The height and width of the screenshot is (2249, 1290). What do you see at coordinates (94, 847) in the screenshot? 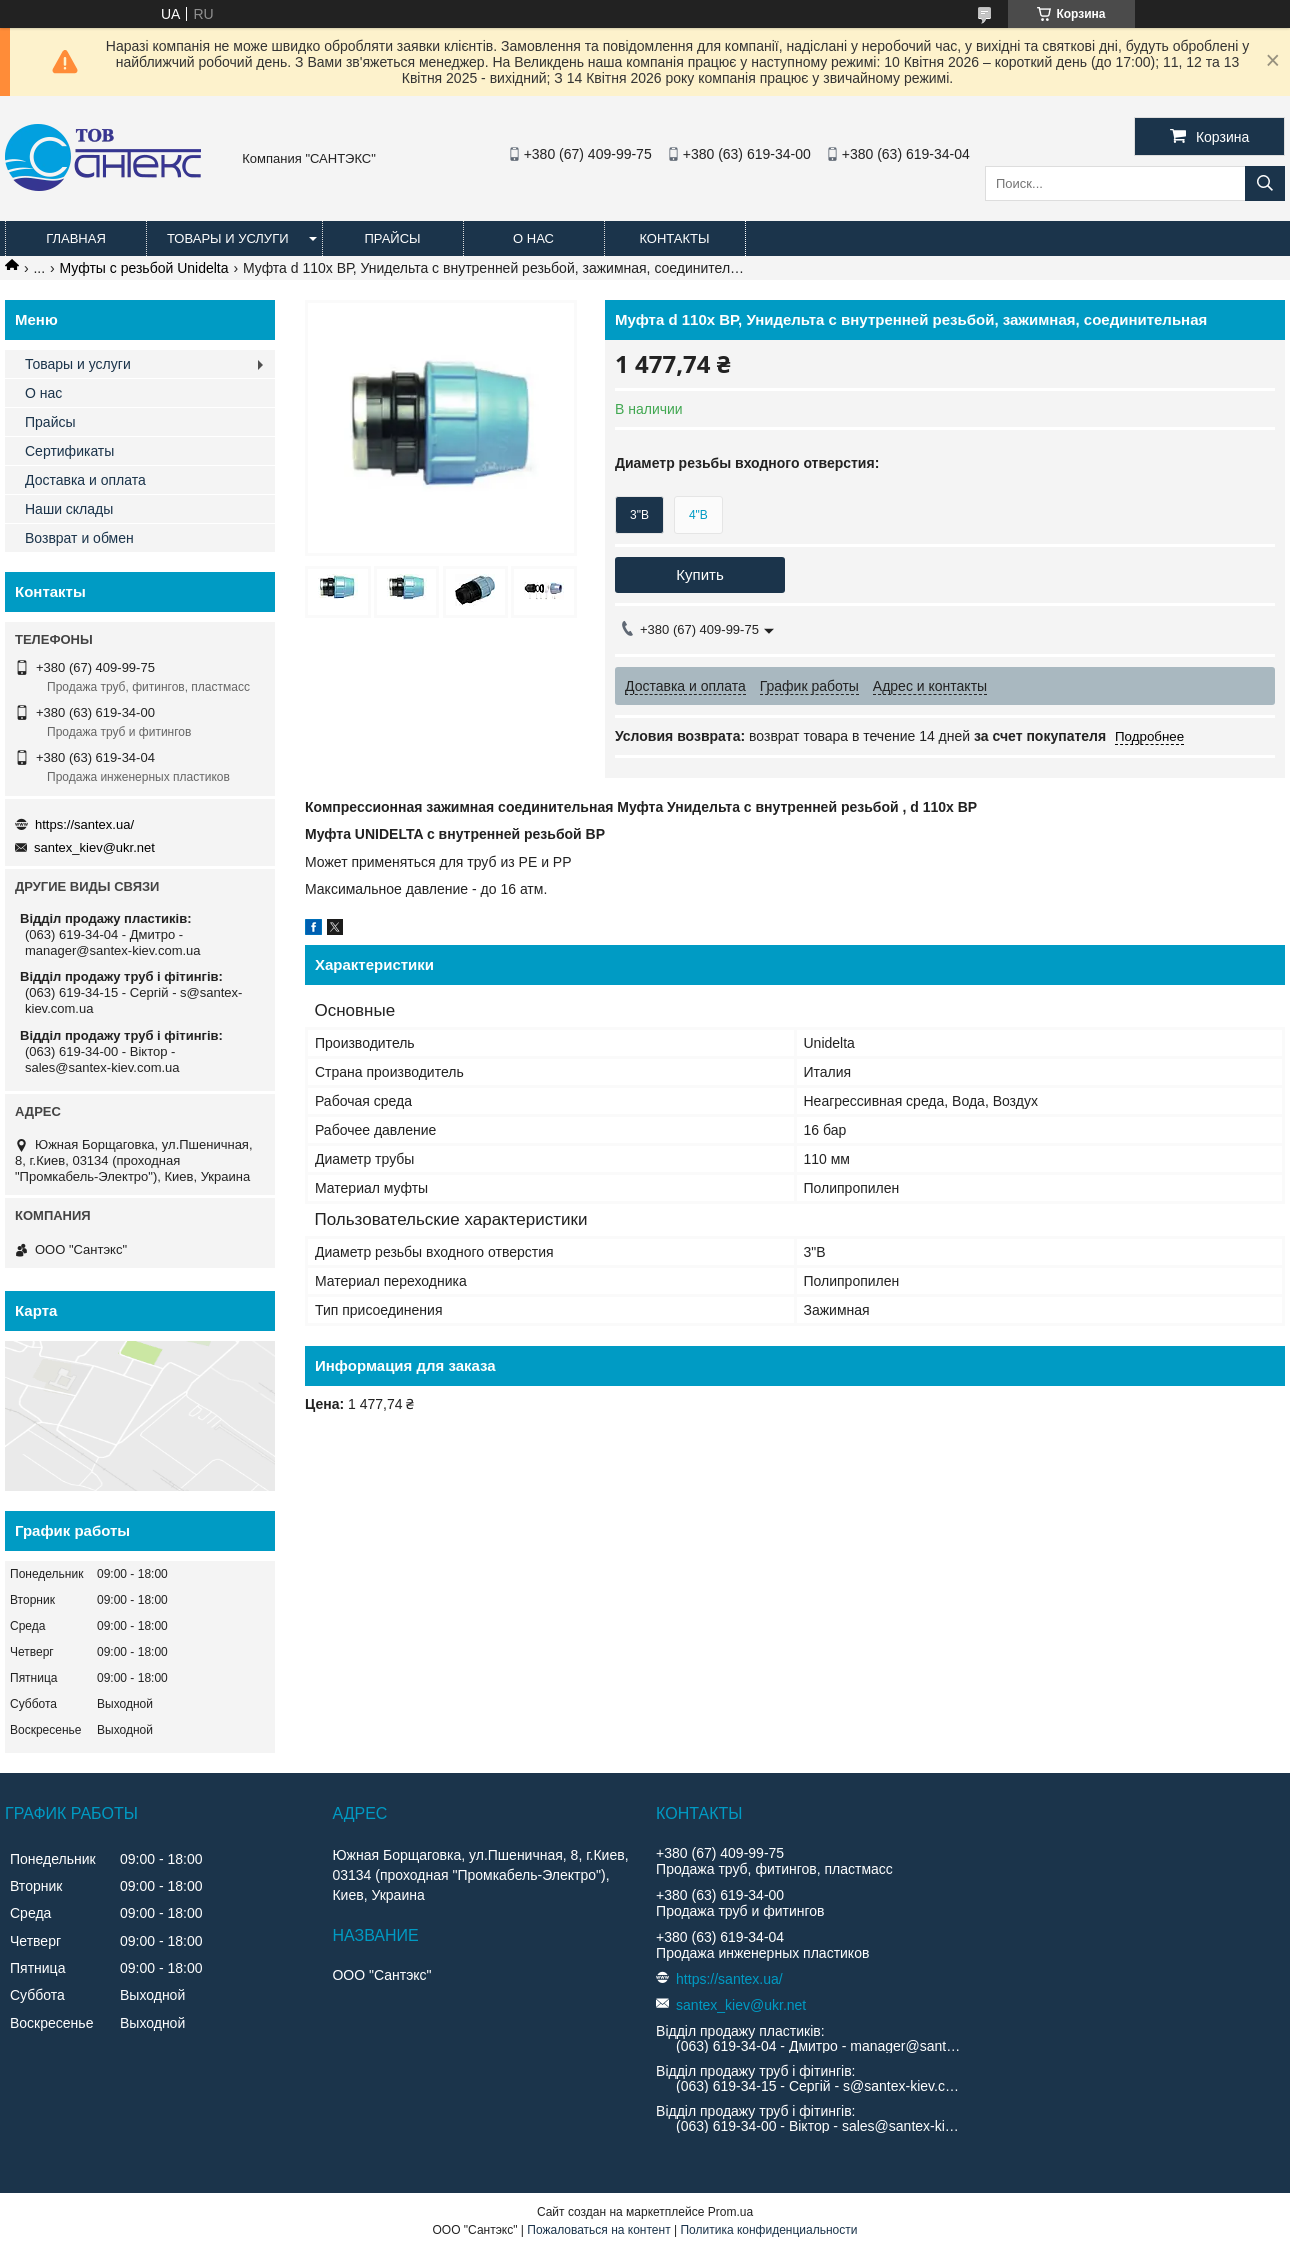
I see `santex_kiev@ukr.net` at bounding box center [94, 847].